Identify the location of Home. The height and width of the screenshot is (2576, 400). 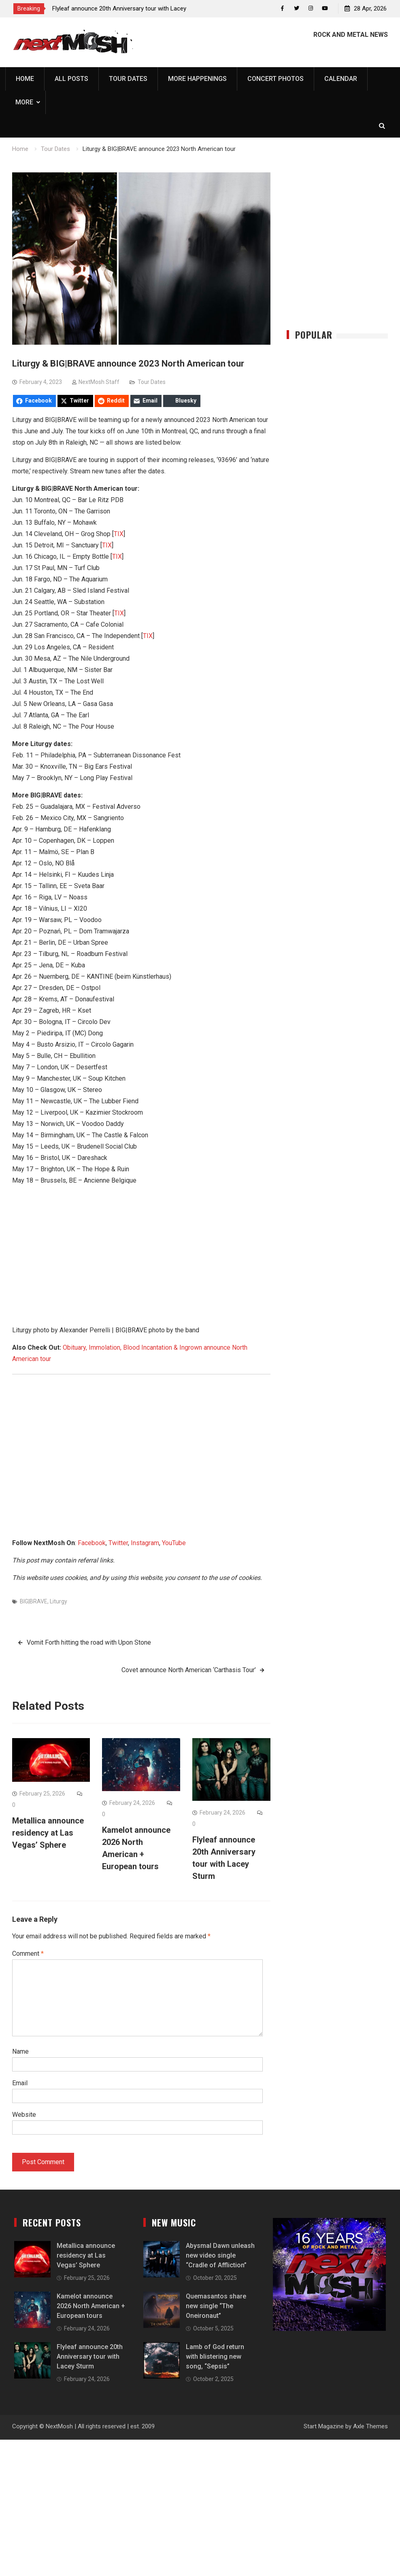
(25, 79).